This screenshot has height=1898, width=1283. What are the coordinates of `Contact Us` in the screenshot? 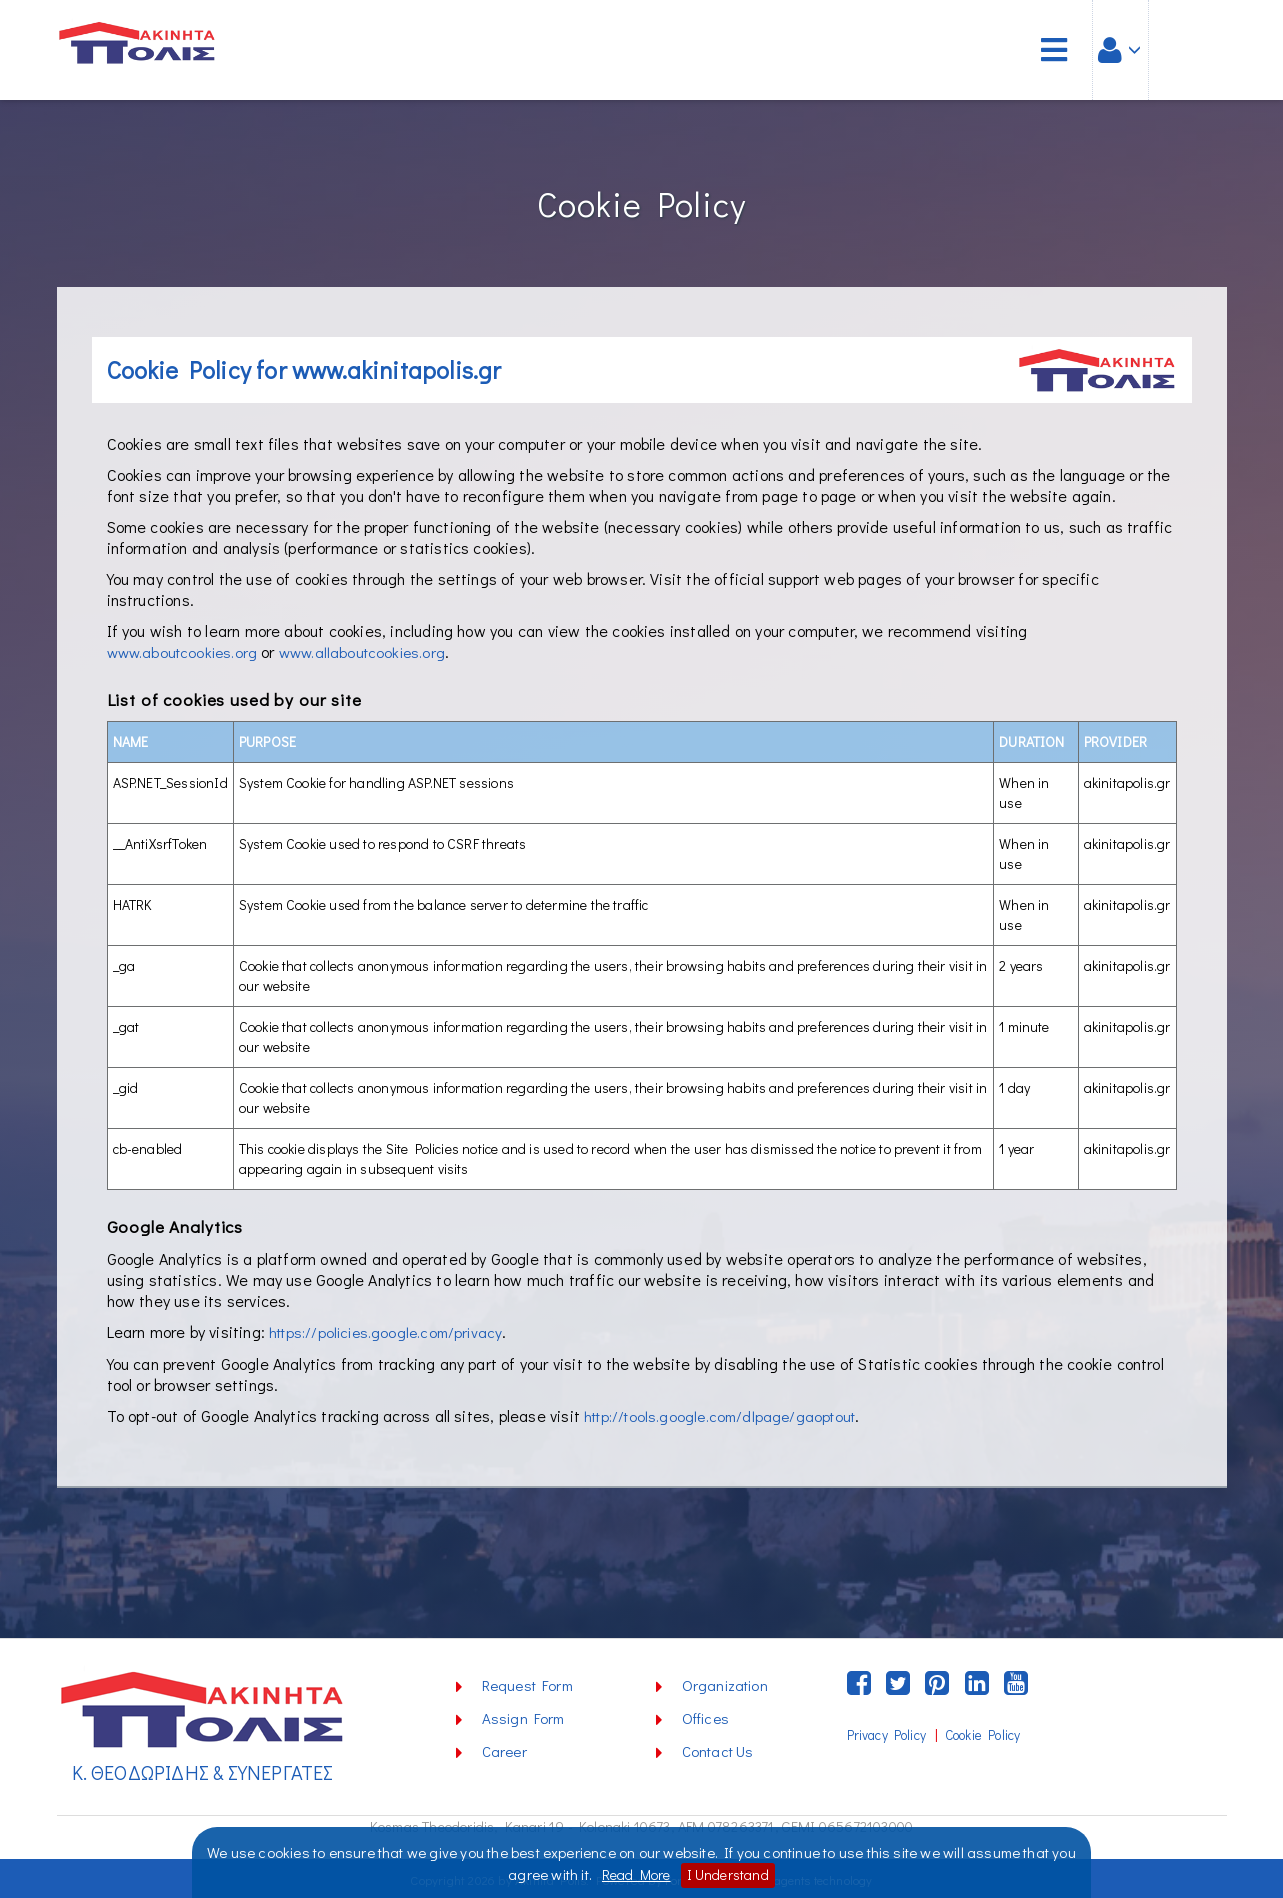 It's located at (718, 1749).